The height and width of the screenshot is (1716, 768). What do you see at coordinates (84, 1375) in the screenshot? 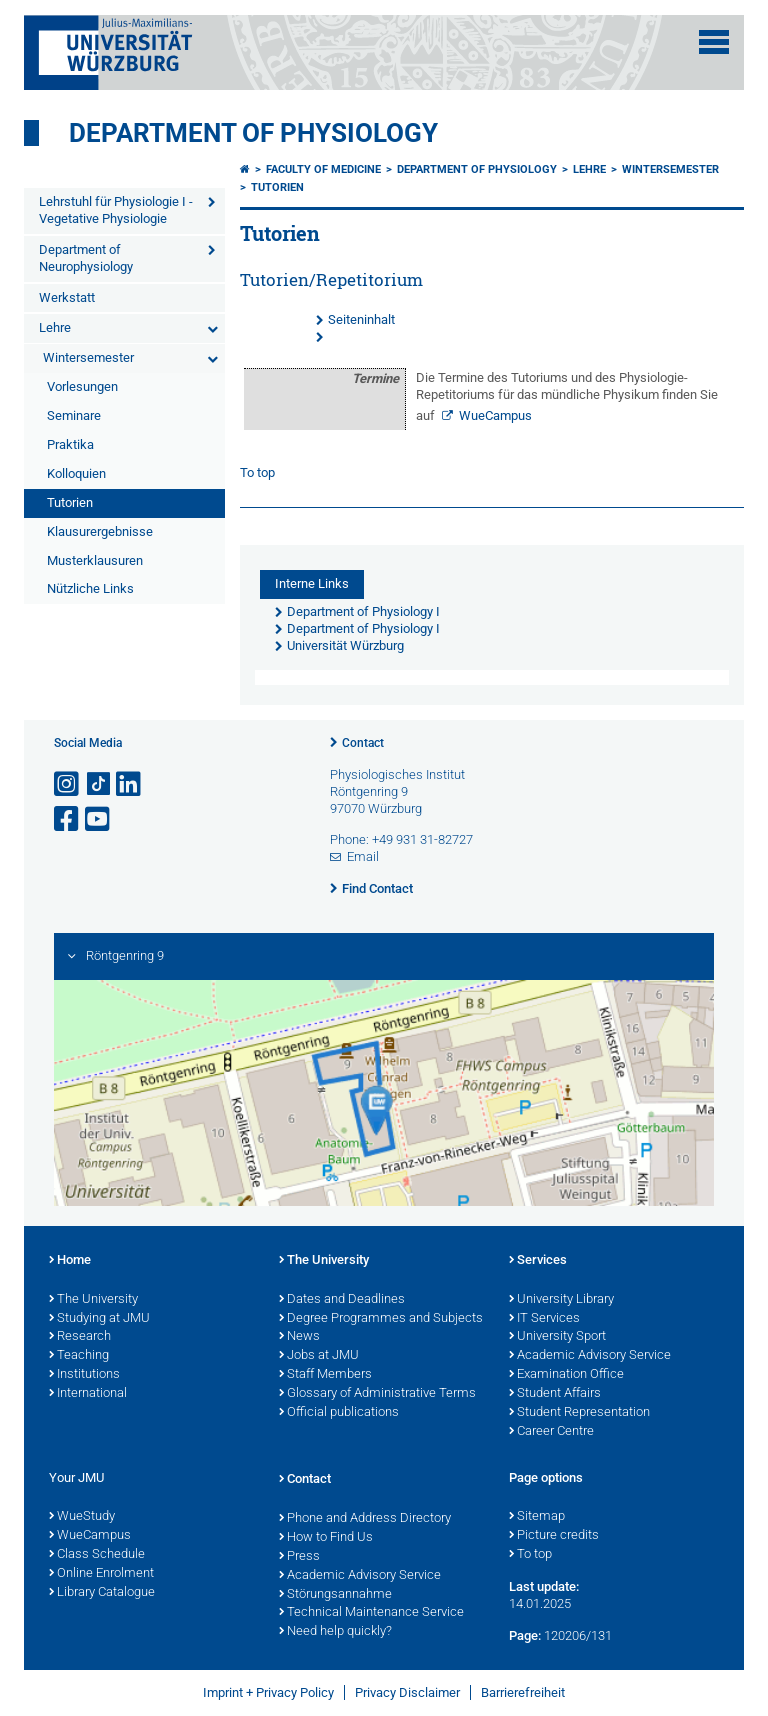
I see `Institutions` at bounding box center [84, 1375].